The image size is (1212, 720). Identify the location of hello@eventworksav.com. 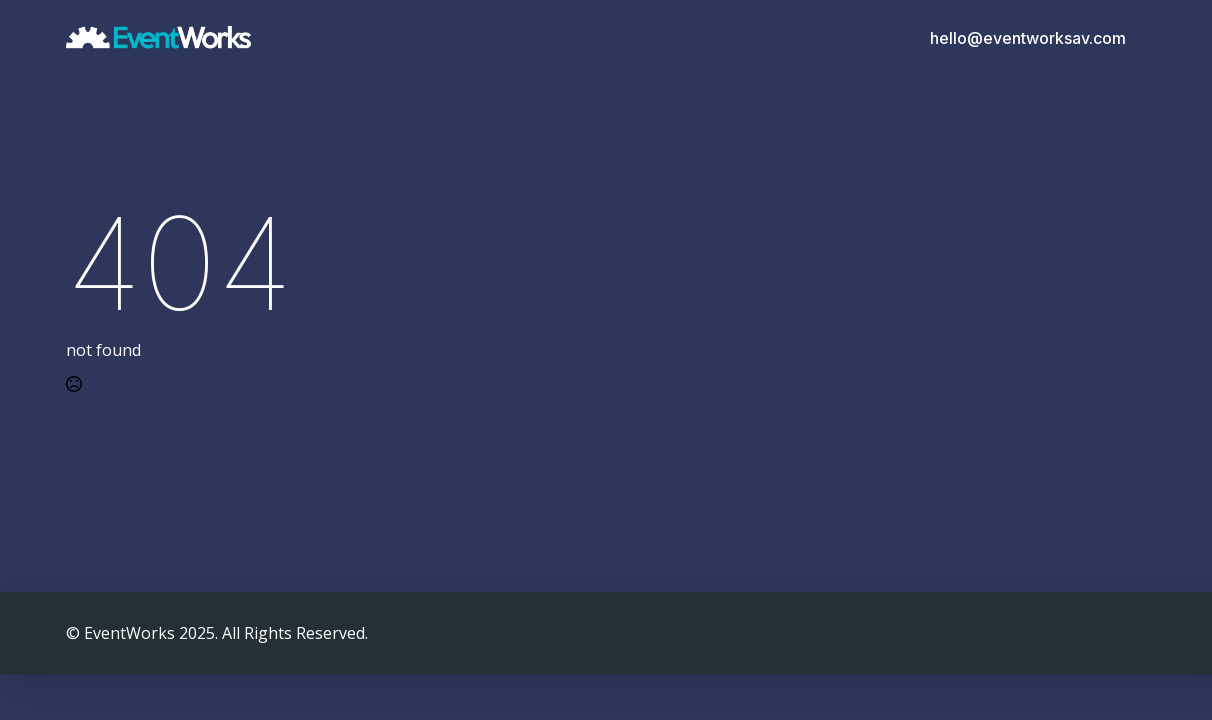
(1028, 38).